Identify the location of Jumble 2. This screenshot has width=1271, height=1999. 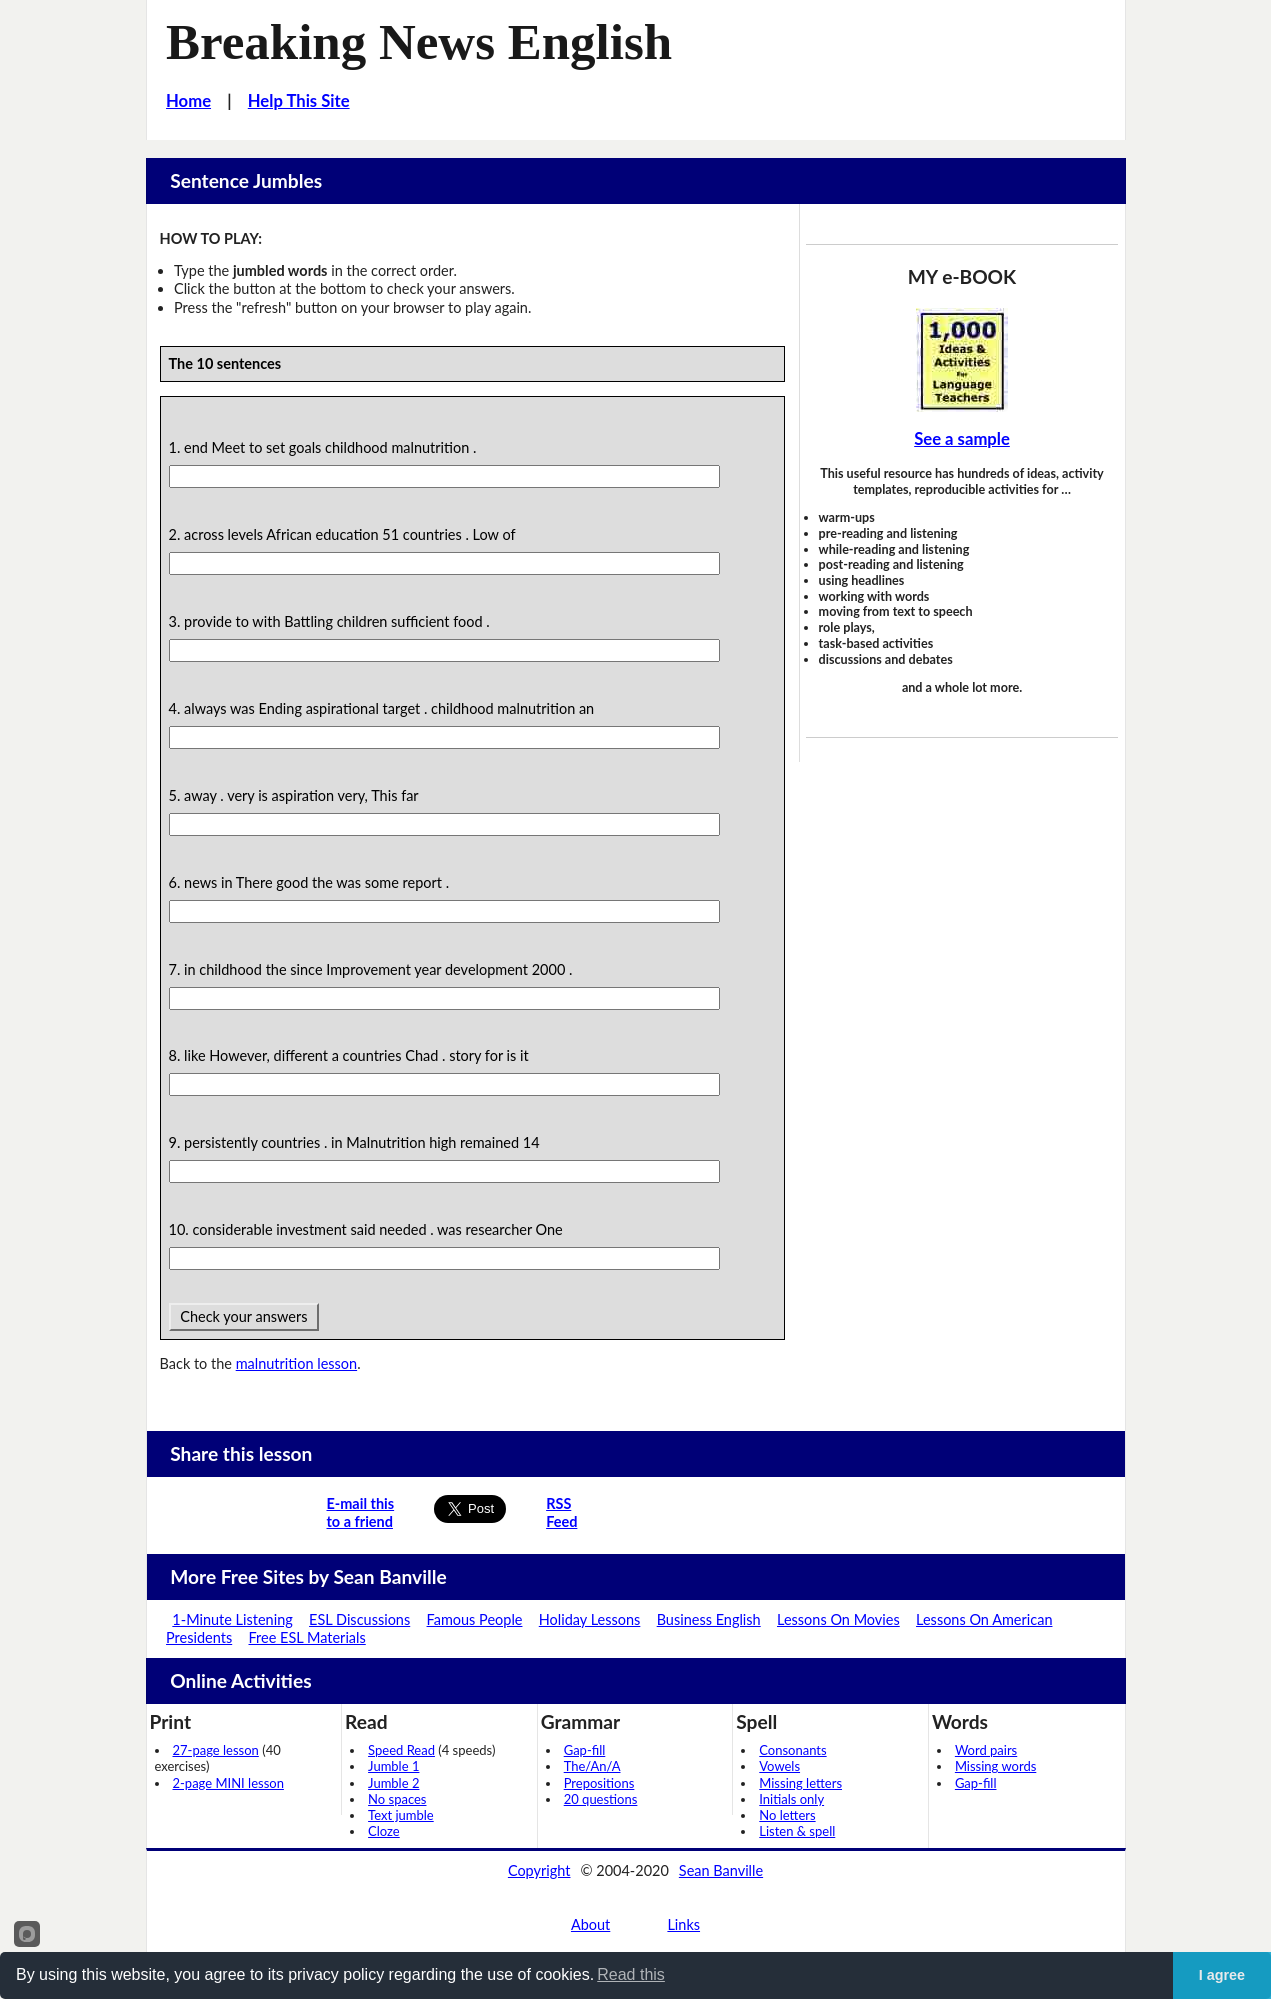
(393, 1783).